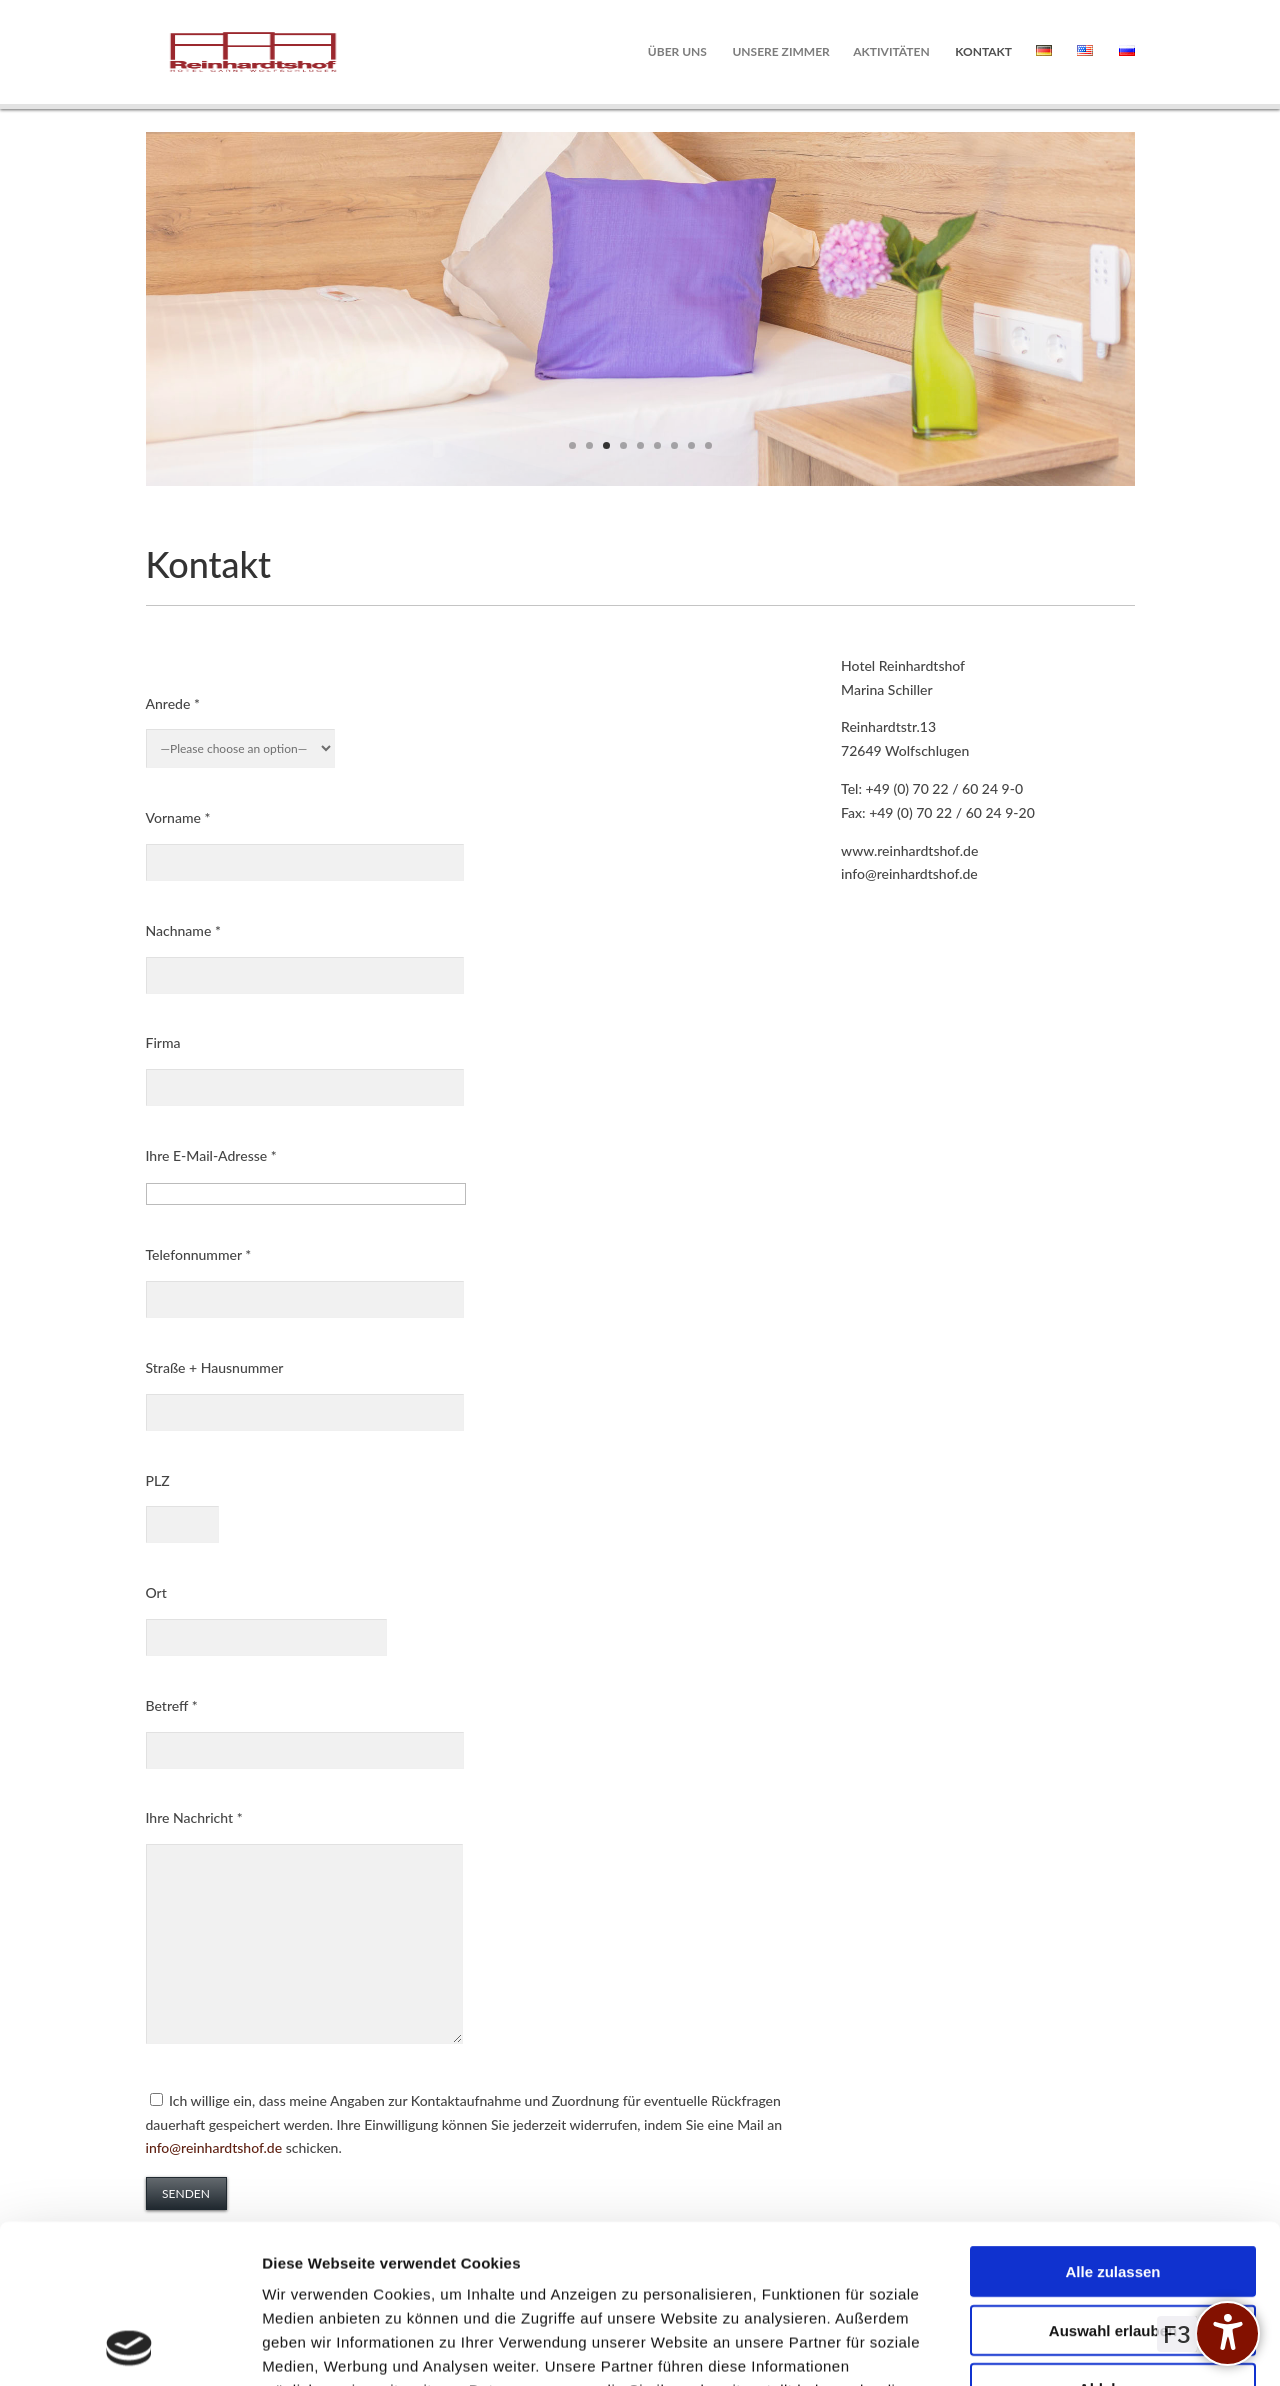  Describe the element at coordinates (1113, 2181) in the screenshot. I see `Auswahl erlauben` at that location.